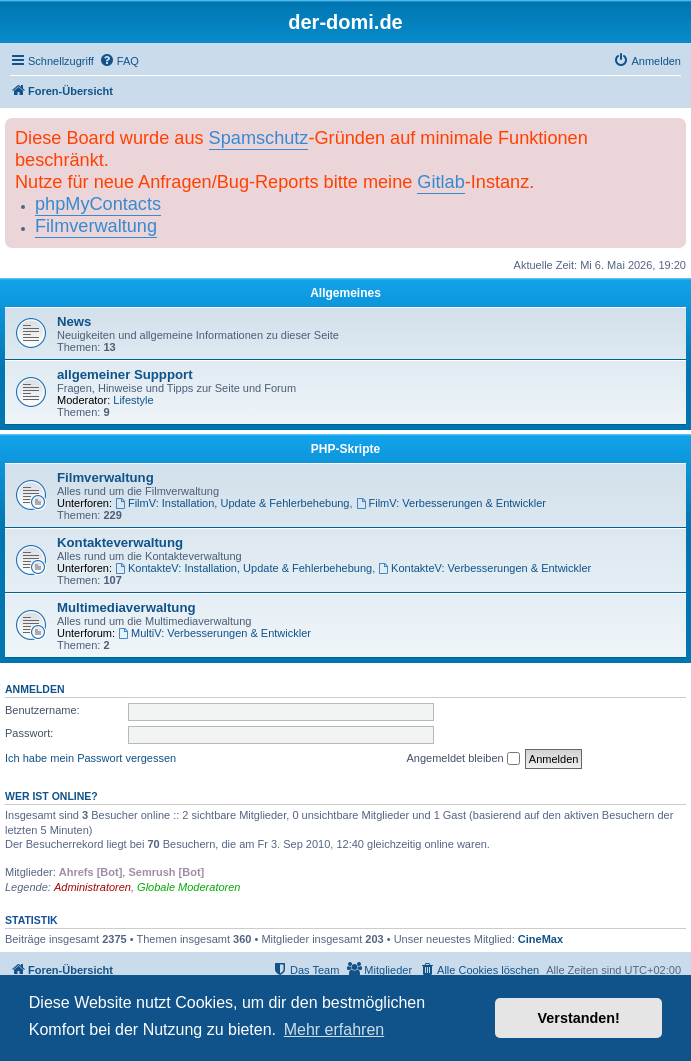  What do you see at coordinates (259, 138) in the screenshot?
I see `Spamschutz` at bounding box center [259, 138].